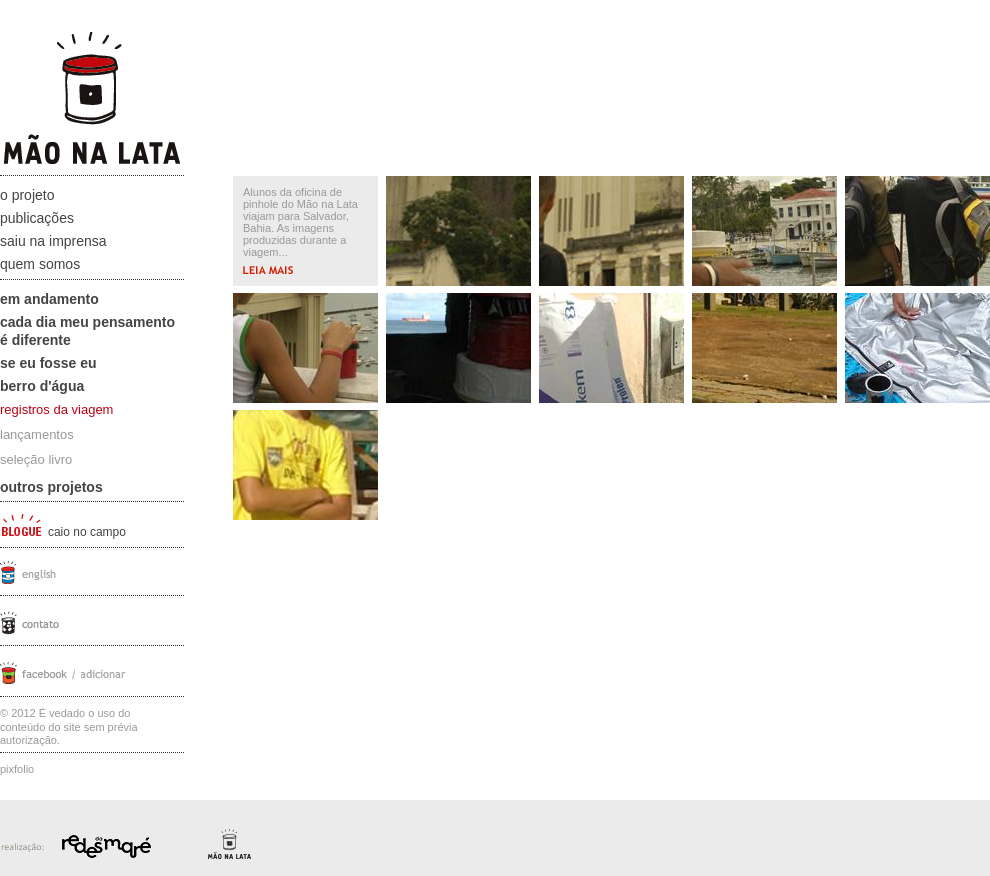  I want to click on Em andamento, so click(49, 299).